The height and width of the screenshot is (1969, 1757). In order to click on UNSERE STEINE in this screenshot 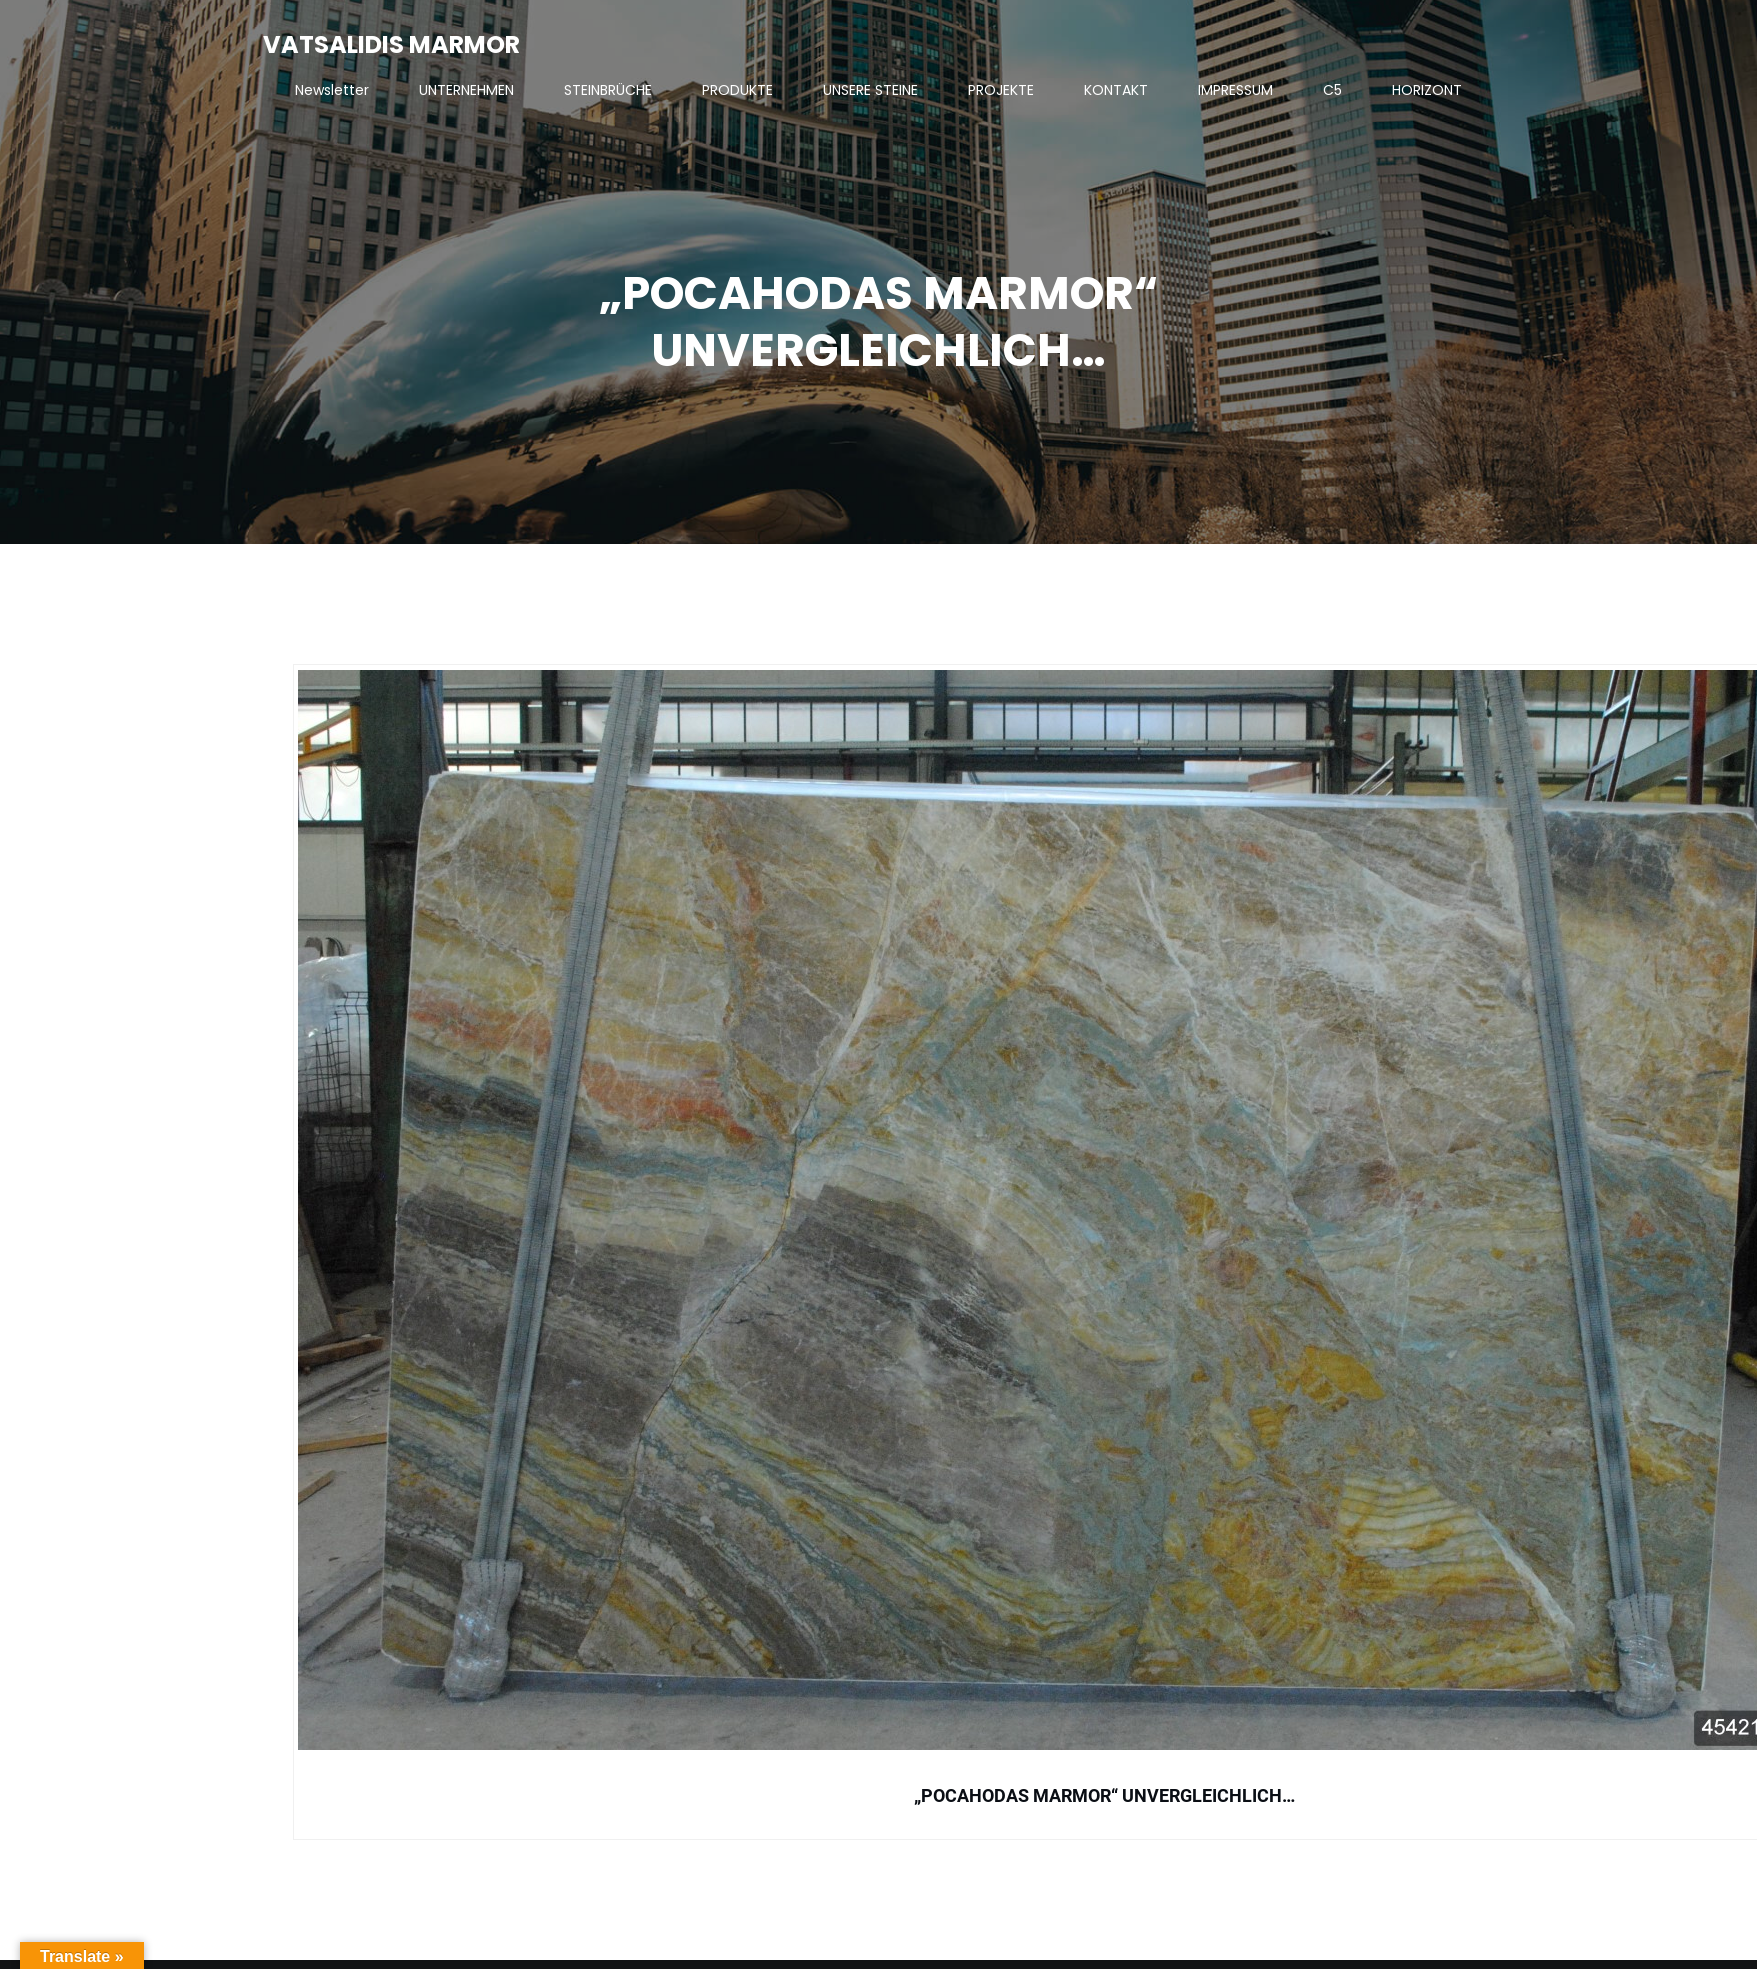, I will do `click(870, 90)`.